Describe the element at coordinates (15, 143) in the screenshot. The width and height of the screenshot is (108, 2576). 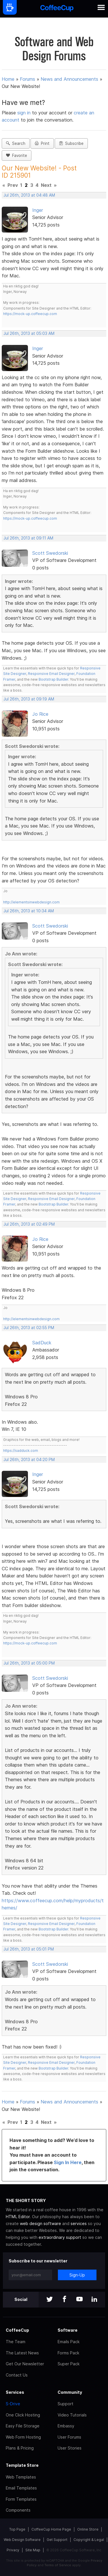
I see `Search` at that location.